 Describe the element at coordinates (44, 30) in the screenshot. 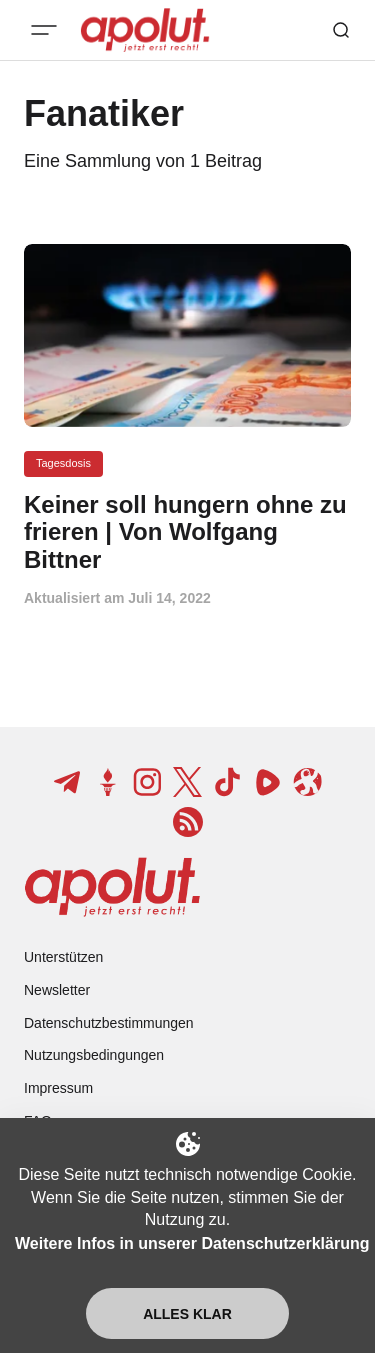

I see `[Mobiles Menü-Button]` at that location.